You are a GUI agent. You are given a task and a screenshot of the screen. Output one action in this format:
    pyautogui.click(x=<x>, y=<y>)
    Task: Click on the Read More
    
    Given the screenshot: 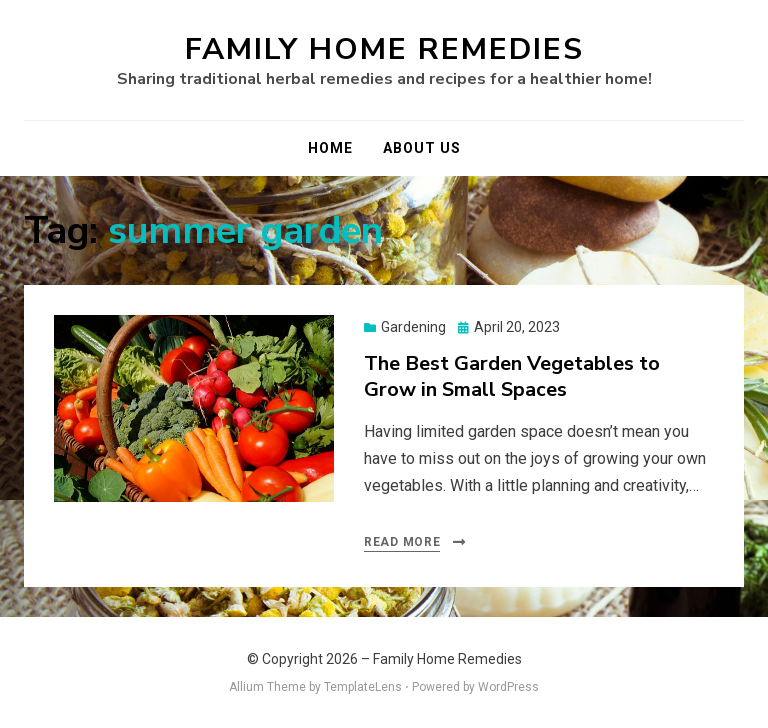 What is the action you would take?
    pyautogui.click(x=402, y=542)
    